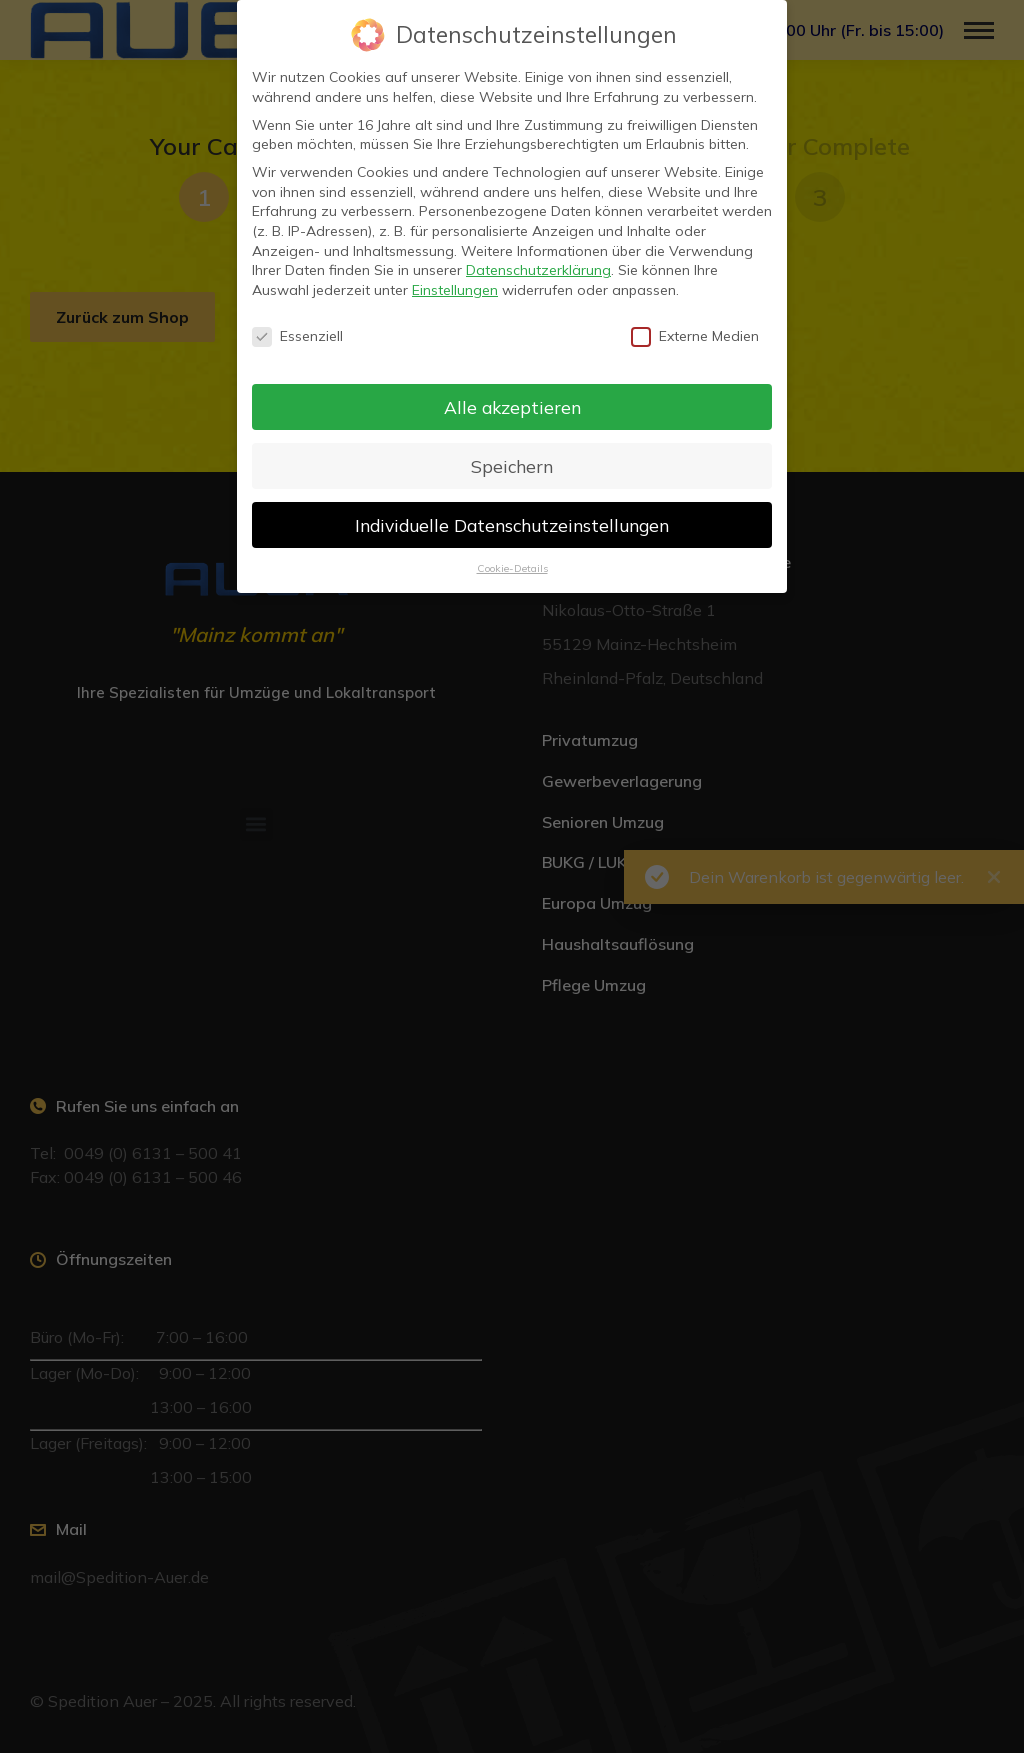 The height and width of the screenshot is (1753, 1024). What do you see at coordinates (512, 407) in the screenshot?
I see `Alle akzeptieren [button]` at bounding box center [512, 407].